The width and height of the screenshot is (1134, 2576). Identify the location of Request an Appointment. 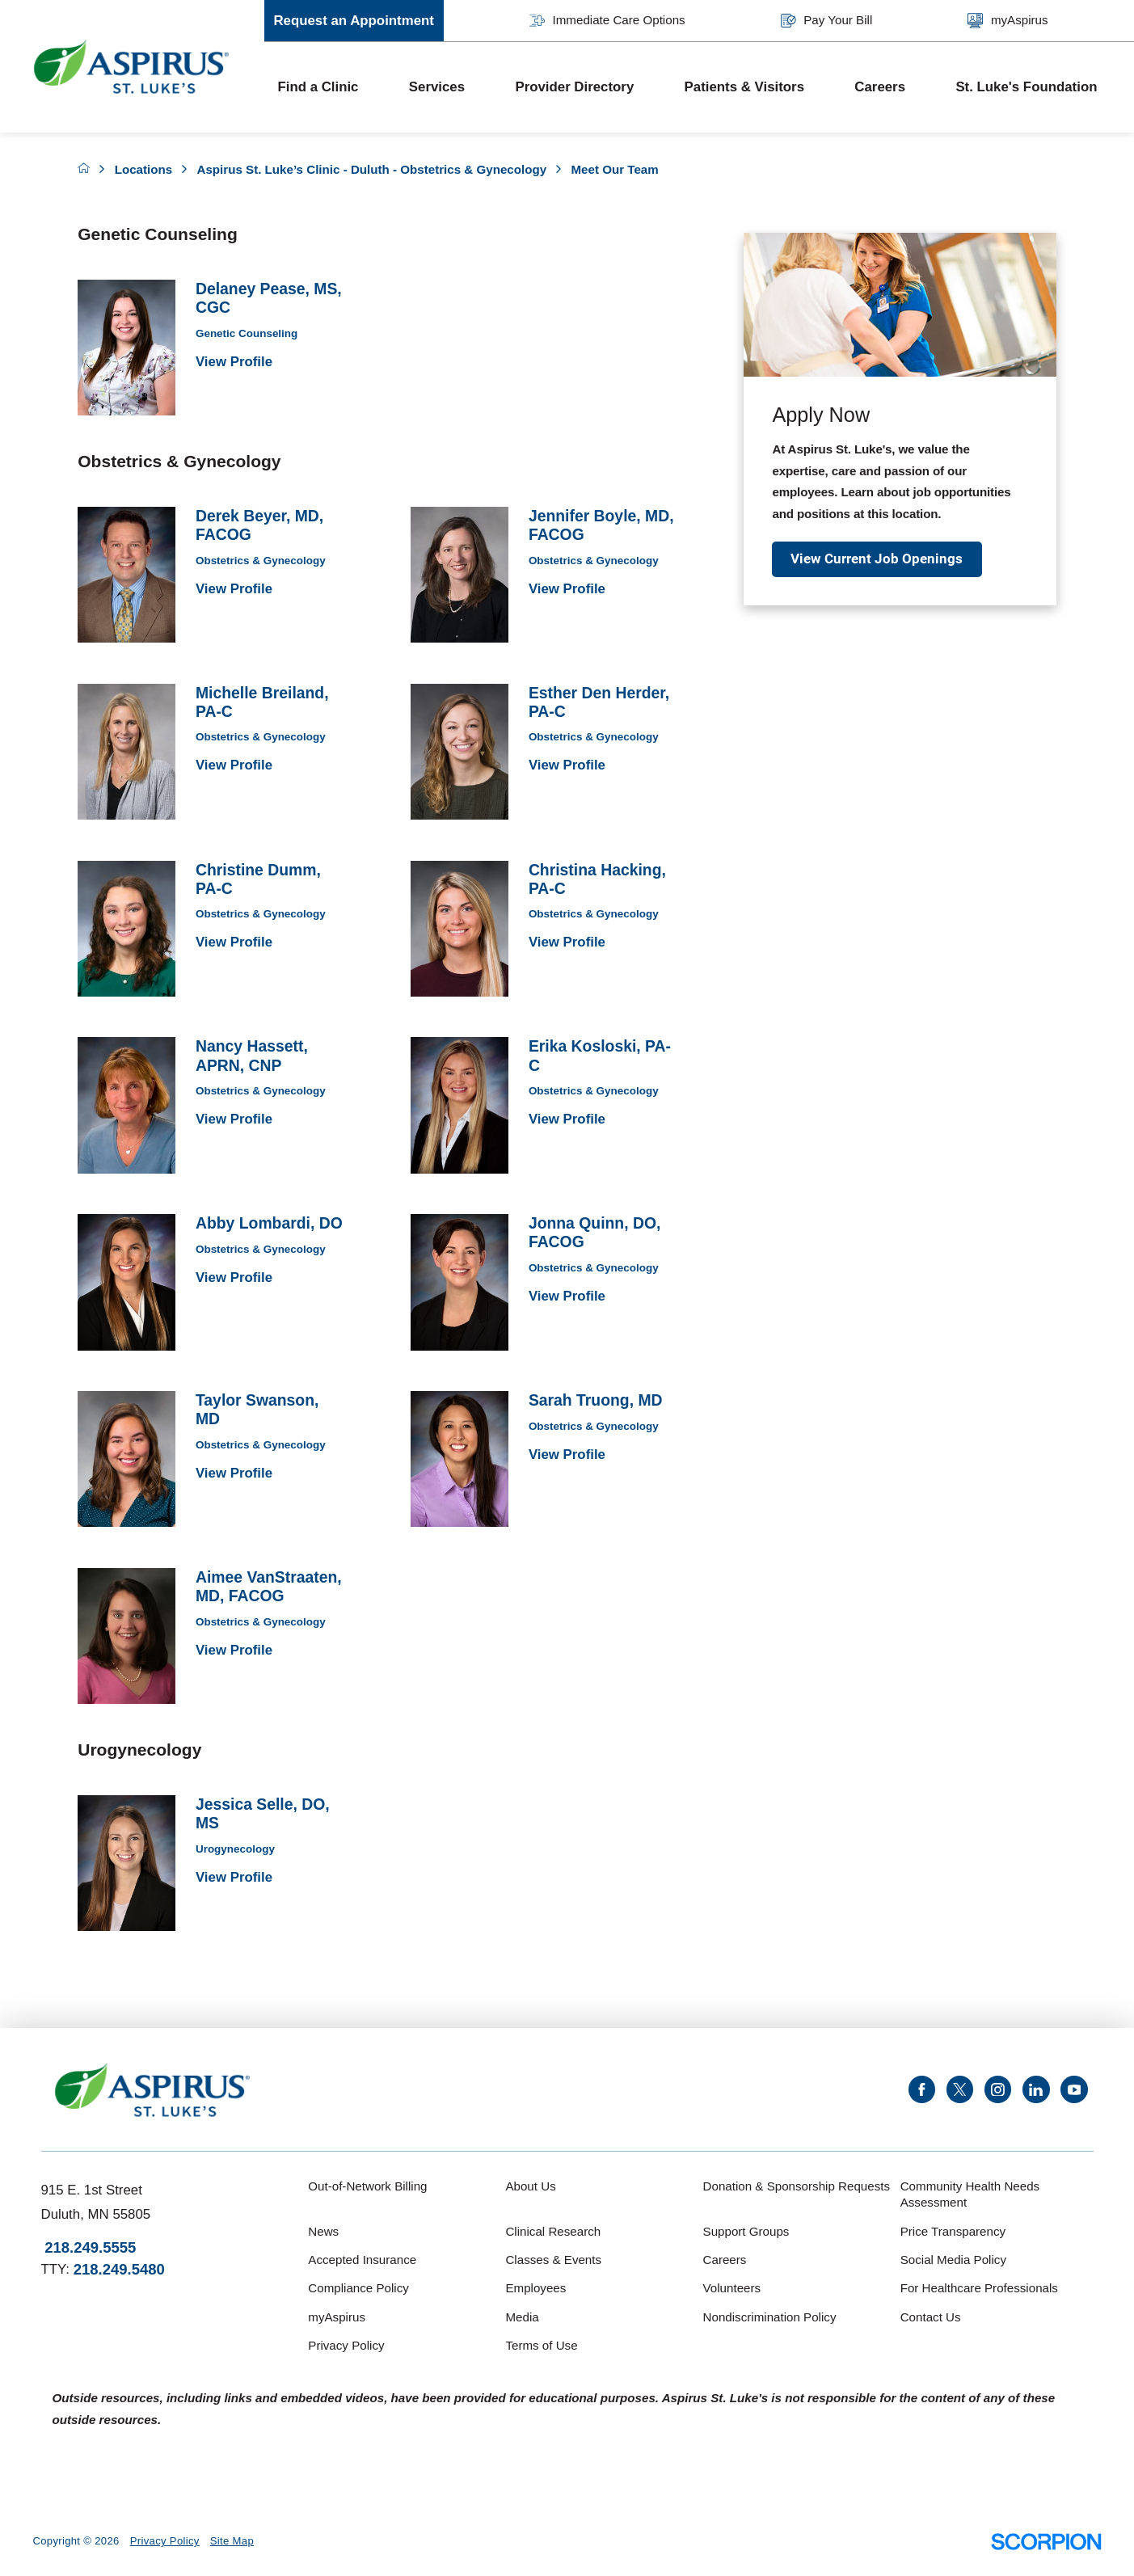
(353, 20).